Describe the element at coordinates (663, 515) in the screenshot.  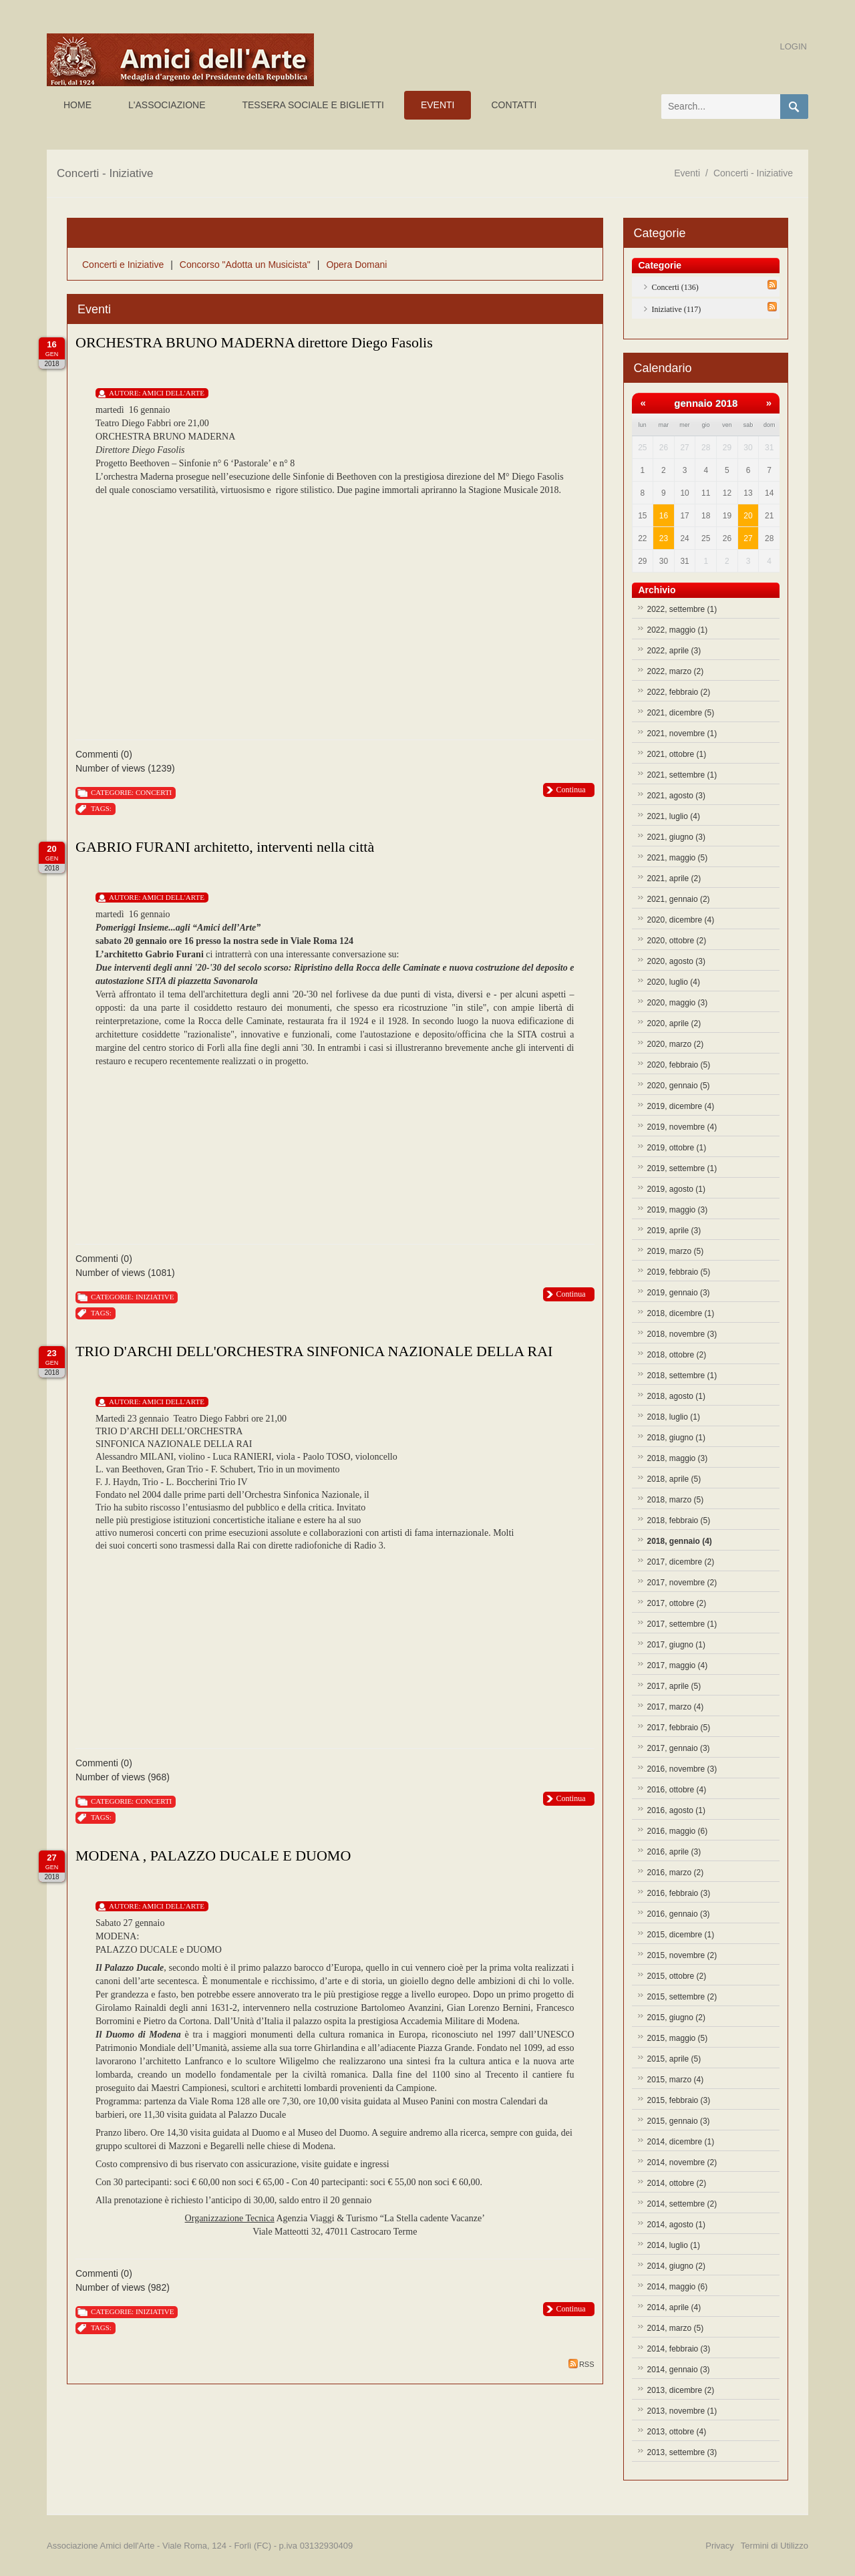
I see `16` at that location.